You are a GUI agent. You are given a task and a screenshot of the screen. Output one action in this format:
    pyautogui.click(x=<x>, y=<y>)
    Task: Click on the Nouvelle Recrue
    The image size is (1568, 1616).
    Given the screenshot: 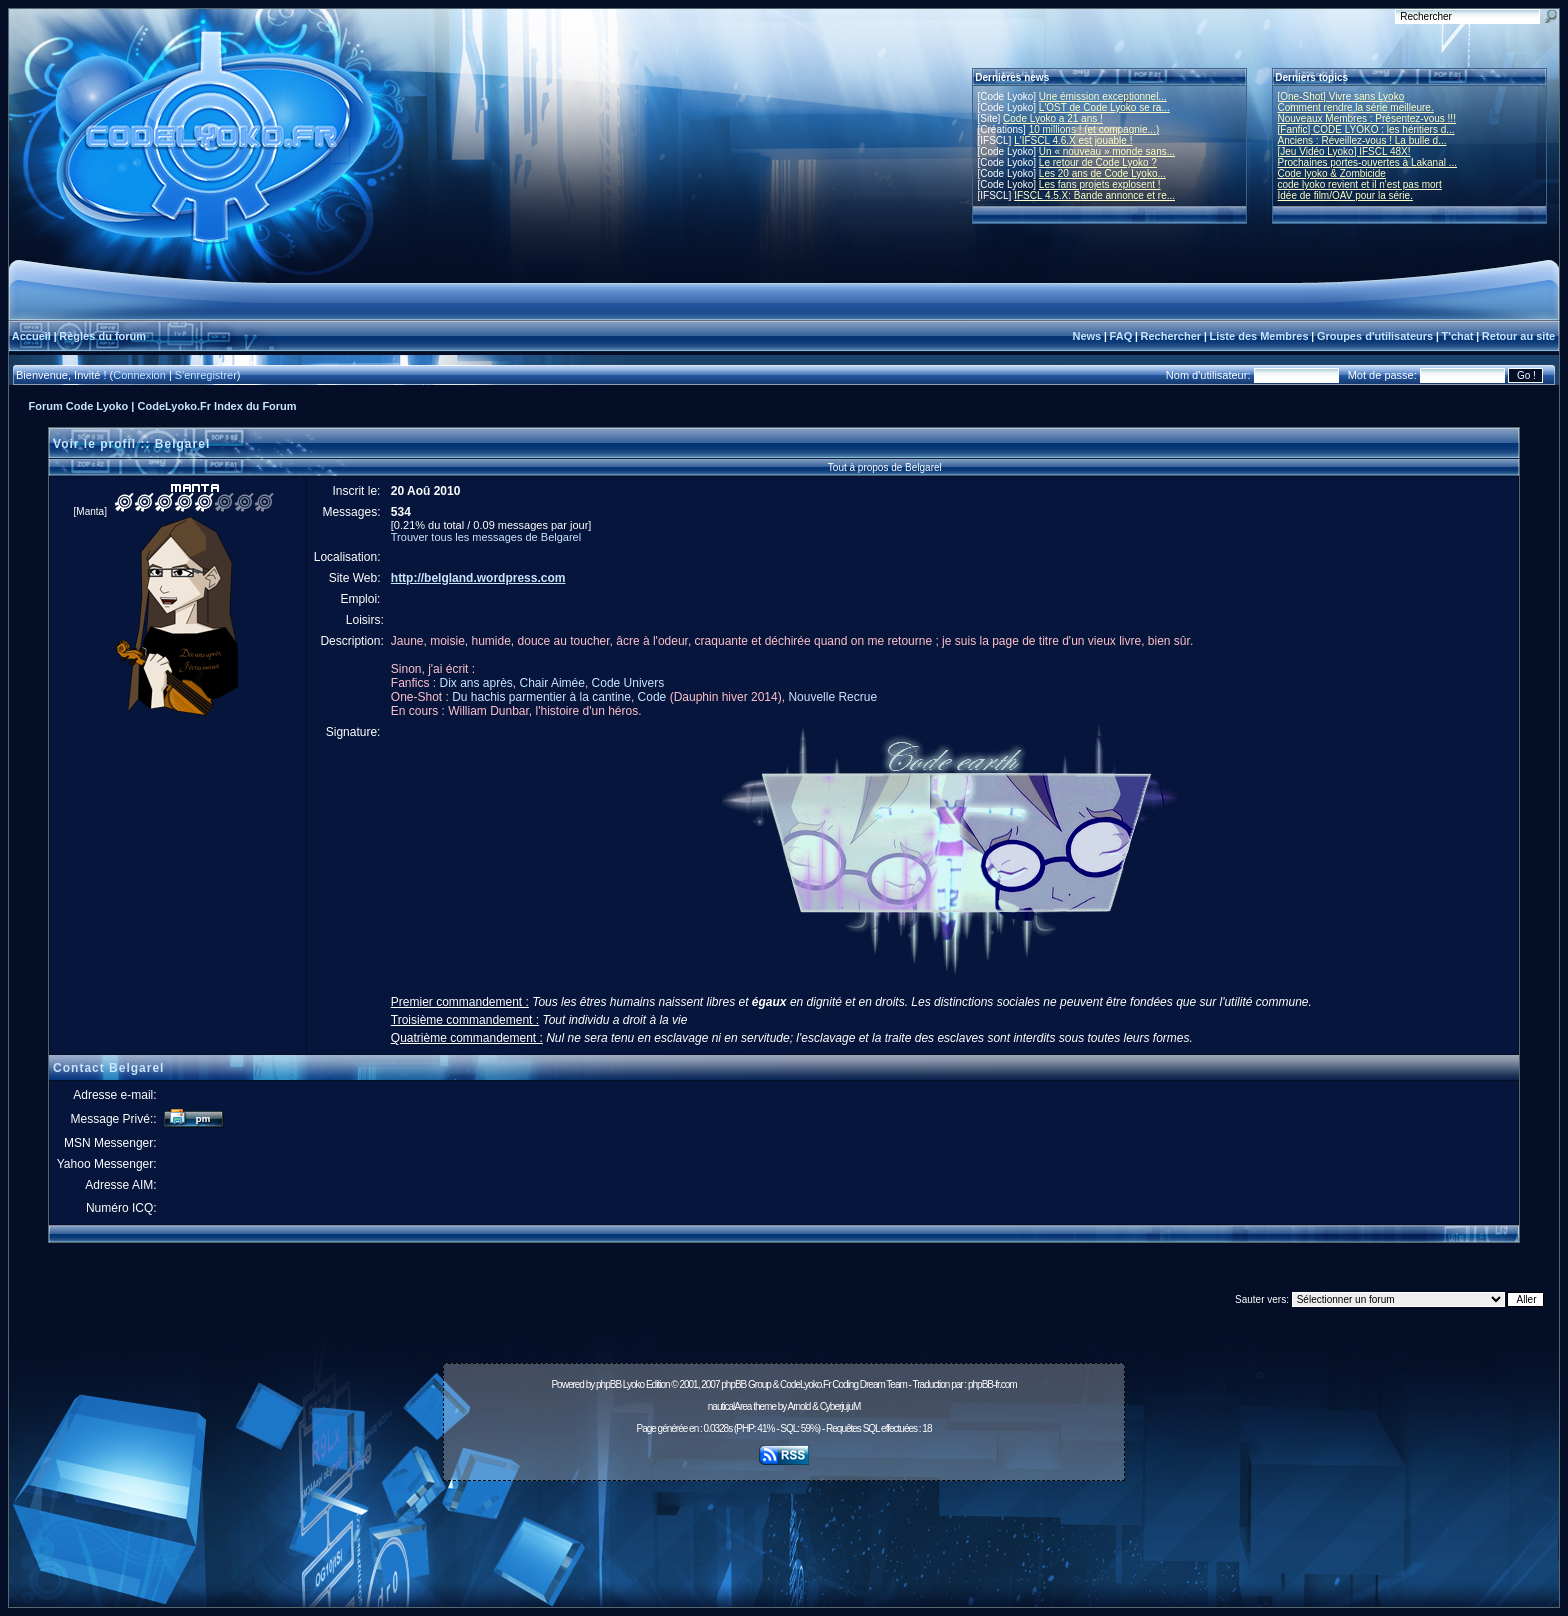 What is the action you would take?
    pyautogui.click(x=832, y=697)
    